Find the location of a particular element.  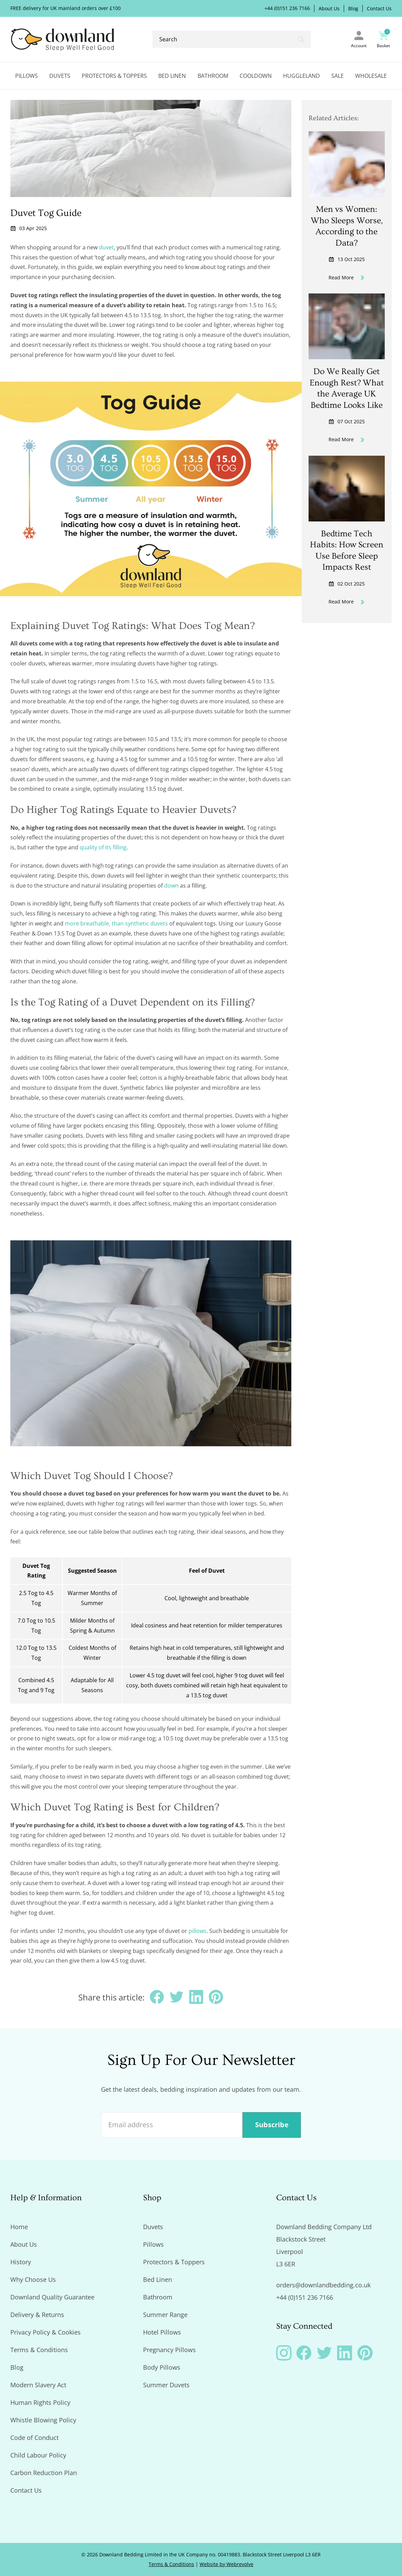

Privacy Policy & Cookies is located at coordinates (45, 2332).